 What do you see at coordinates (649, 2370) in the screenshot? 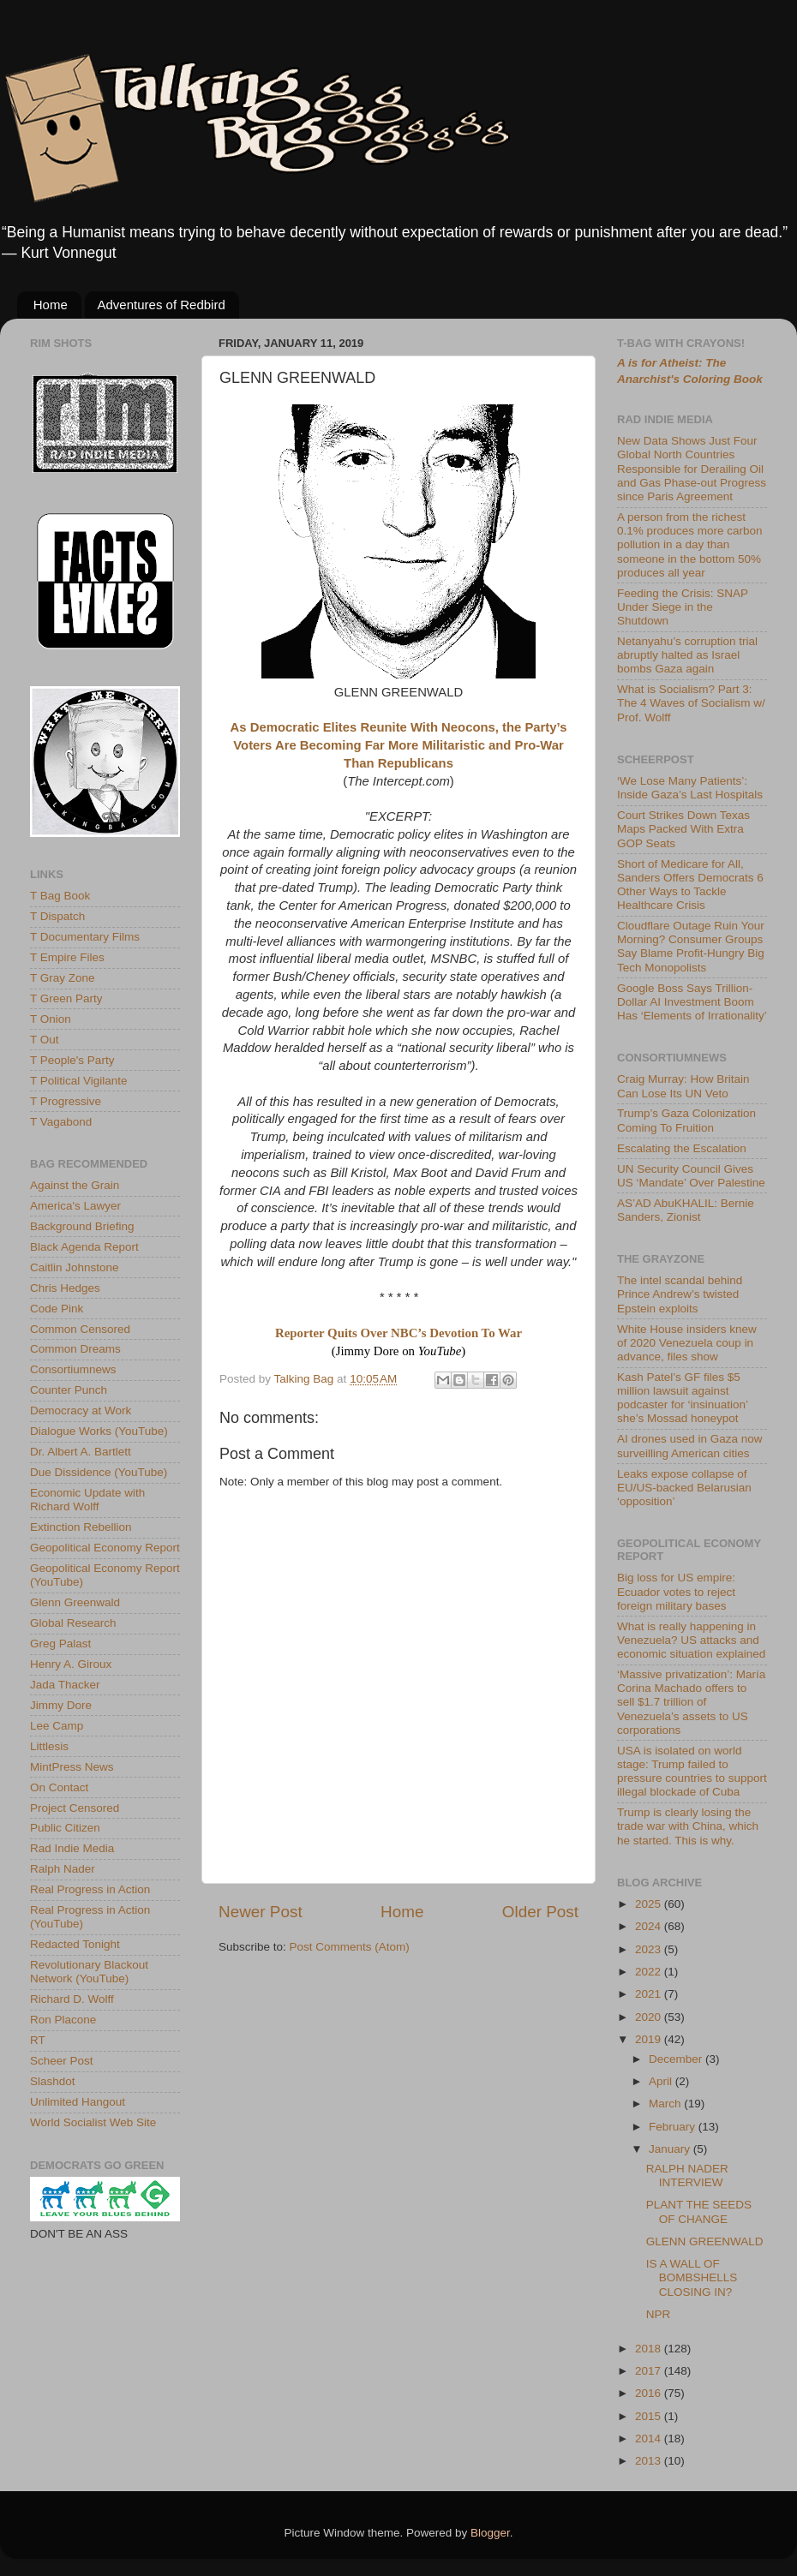
I see `2017` at bounding box center [649, 2370].